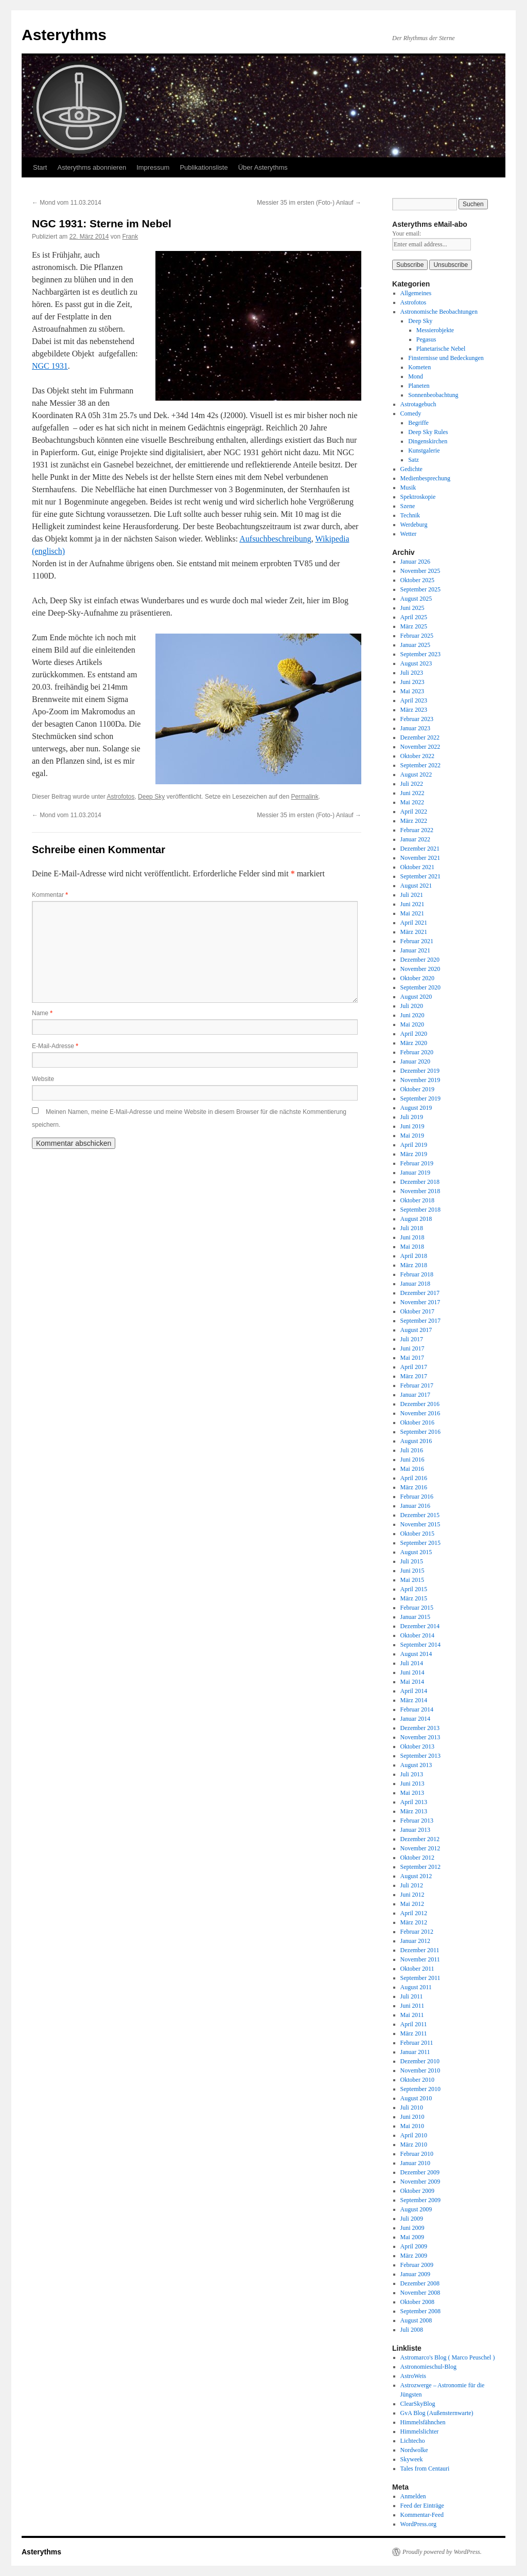  Describe the element at coordinates (420, 1404) in the screenshot. I see `Dezember 2016` at that location.